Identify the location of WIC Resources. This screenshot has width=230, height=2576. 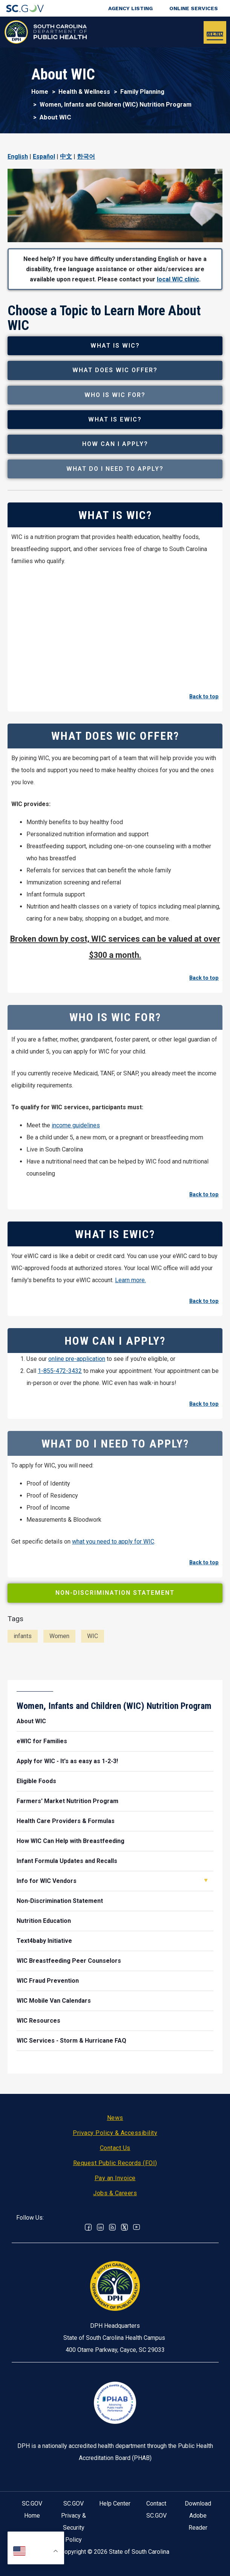
(38, 2020).